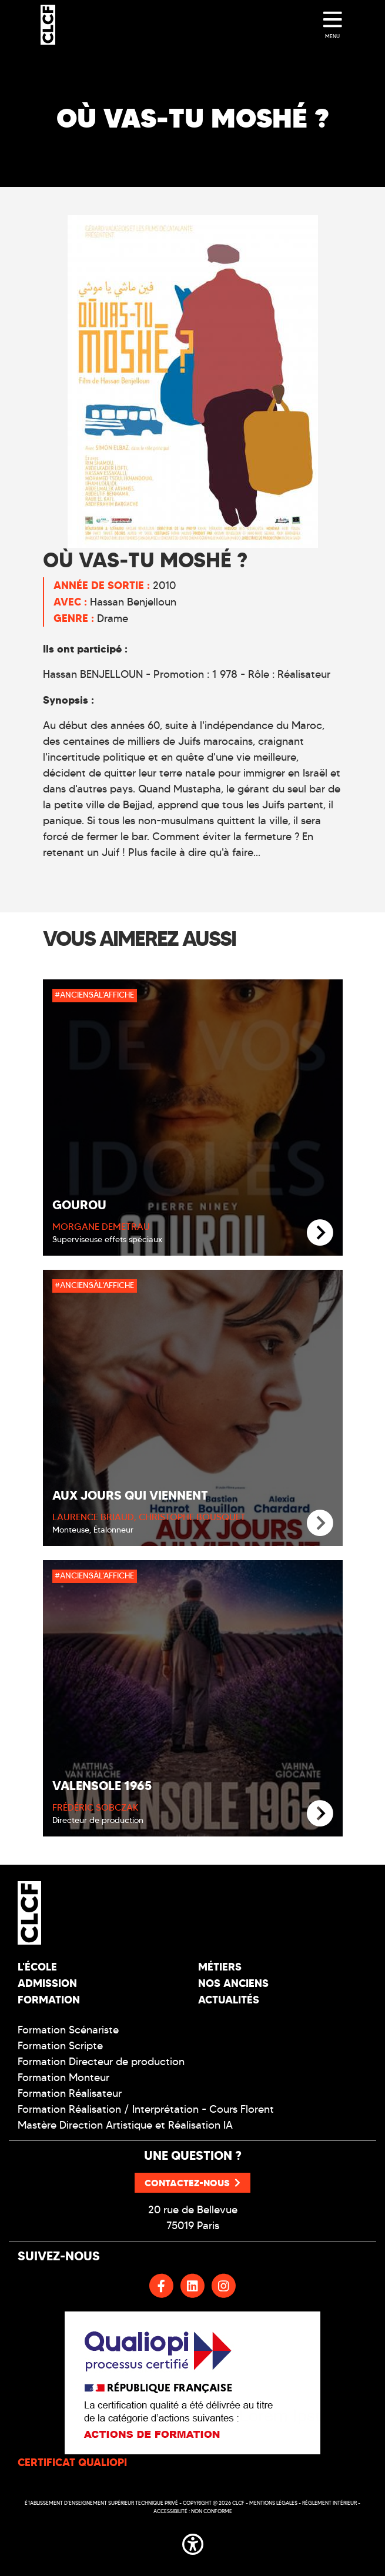 Image resolution: width=385 pixels, height=2576 pixels. I want to click on CERTIFICAT QUALIOPI, so click(72, 2462).